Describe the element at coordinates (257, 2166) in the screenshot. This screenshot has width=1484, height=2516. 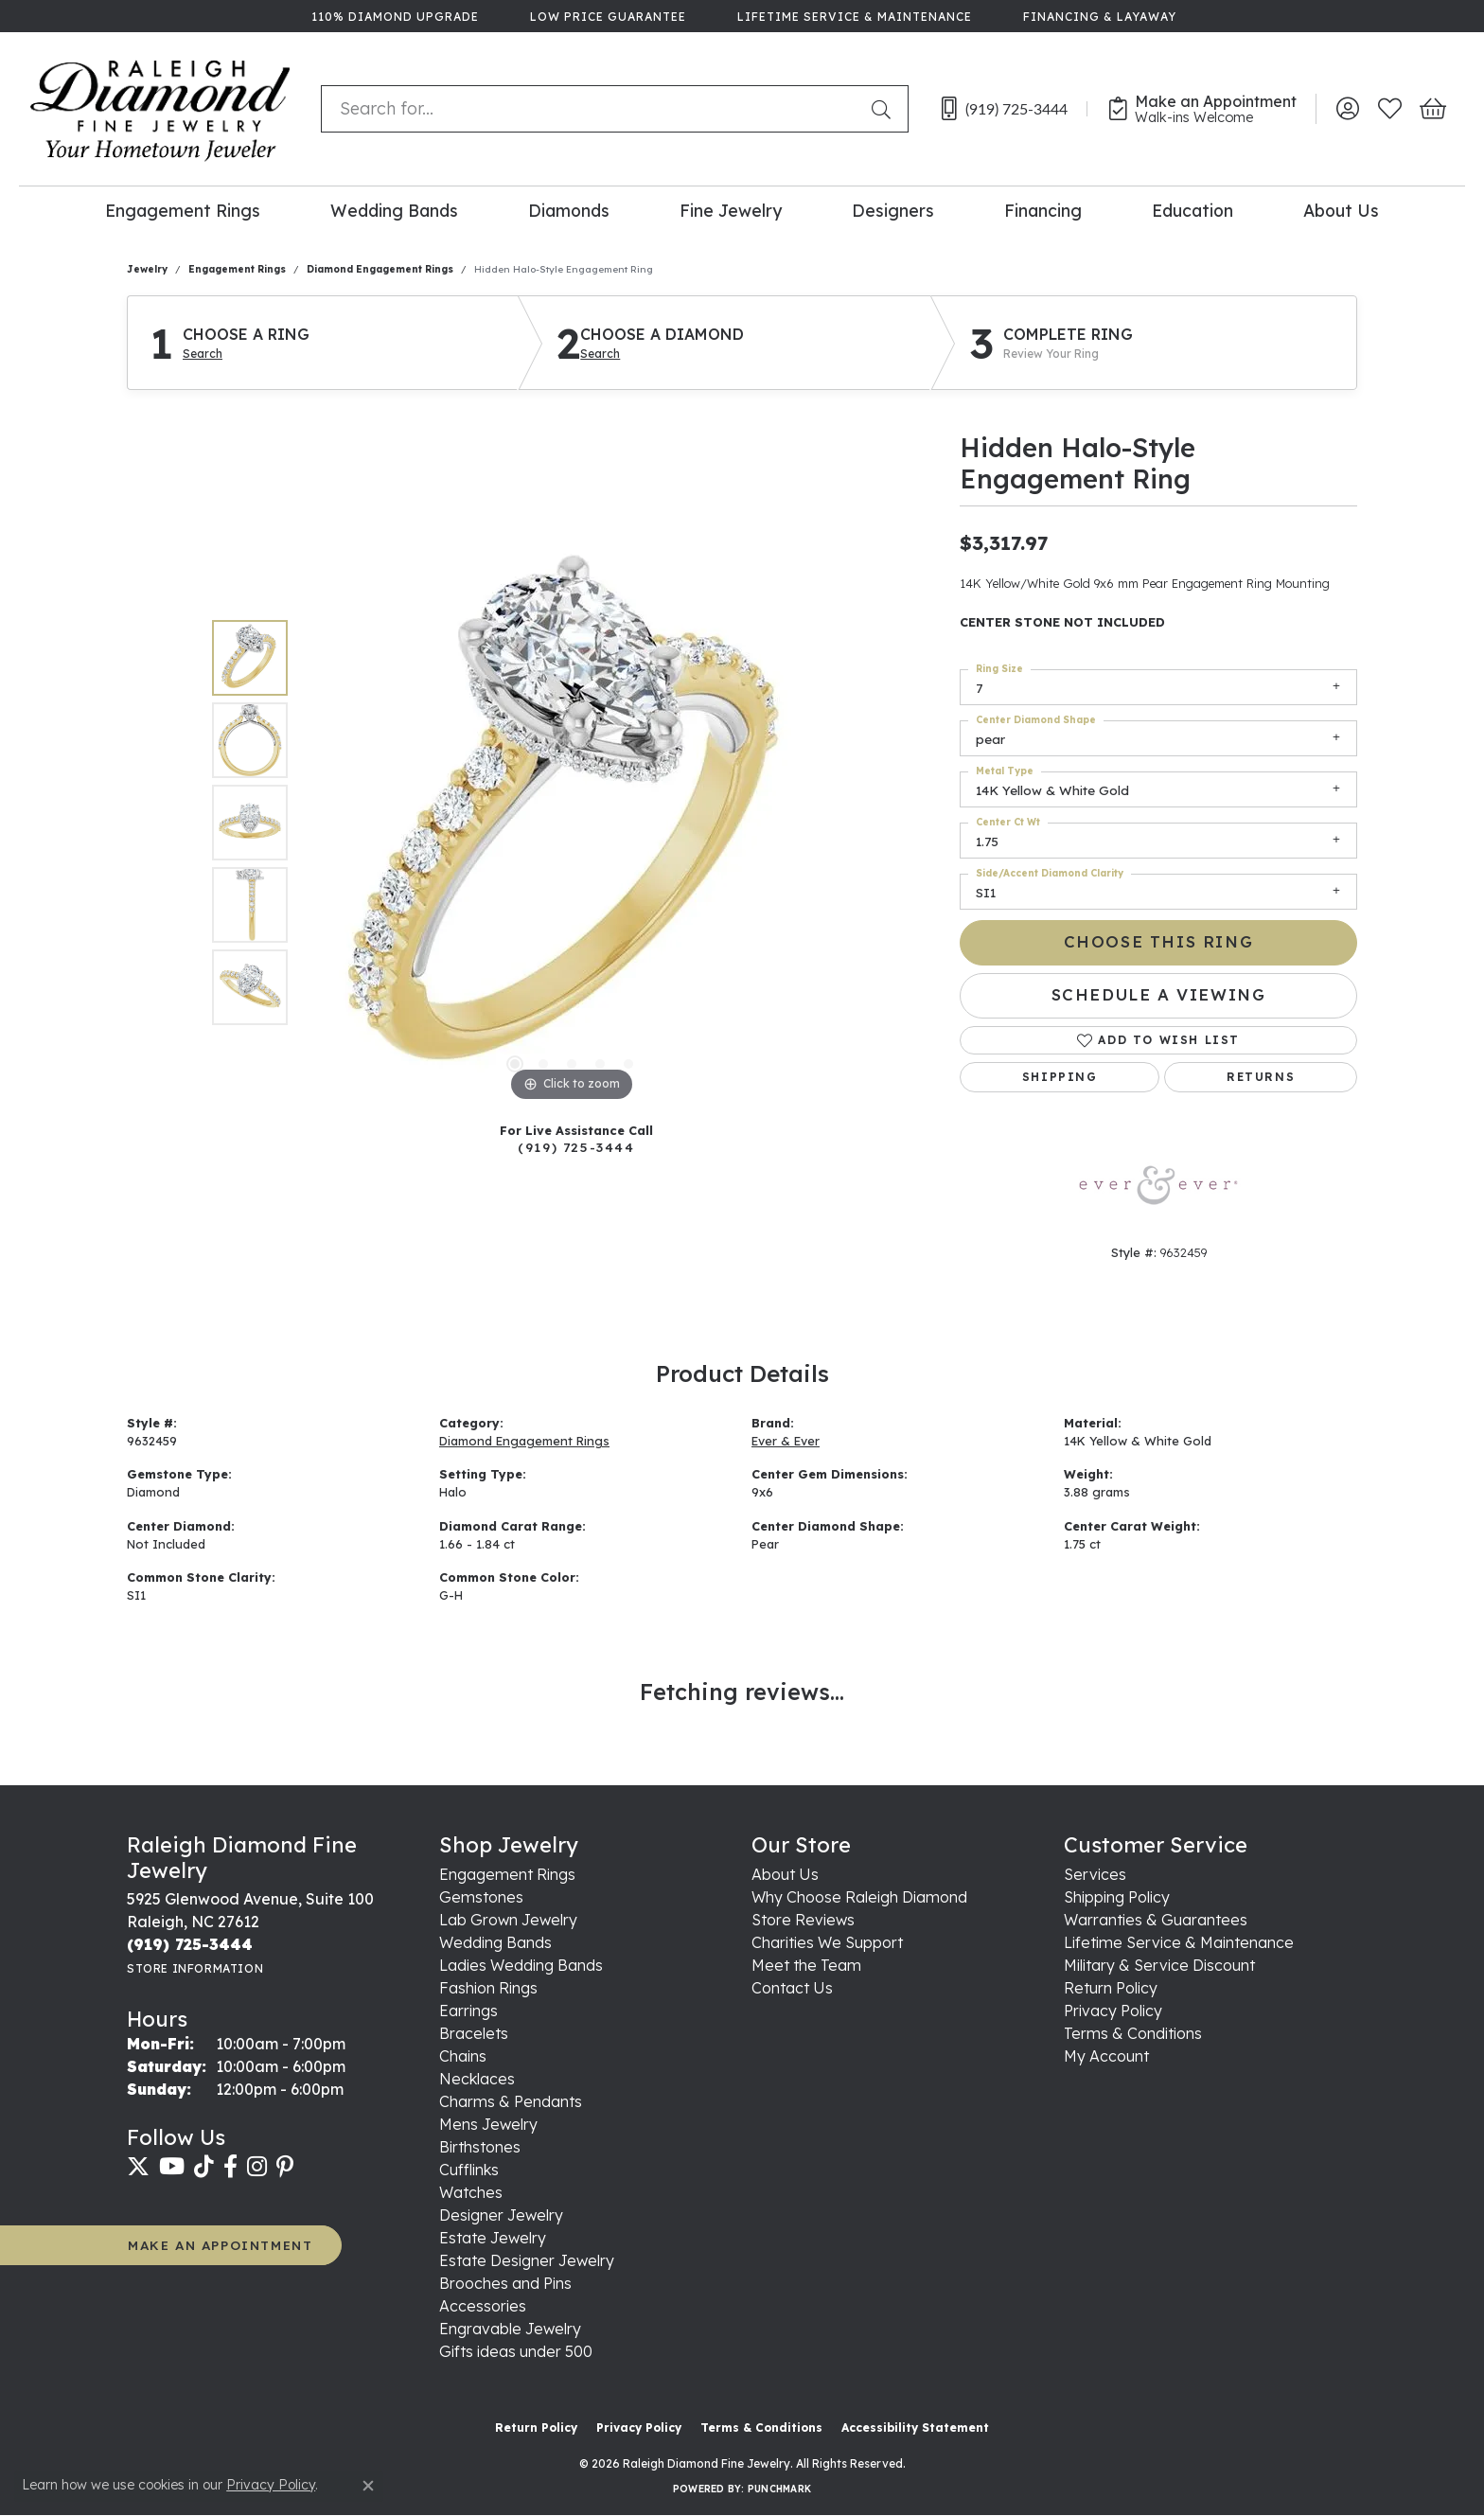
I see `[Follow us on instagram (opens in new tab)]` at that location.